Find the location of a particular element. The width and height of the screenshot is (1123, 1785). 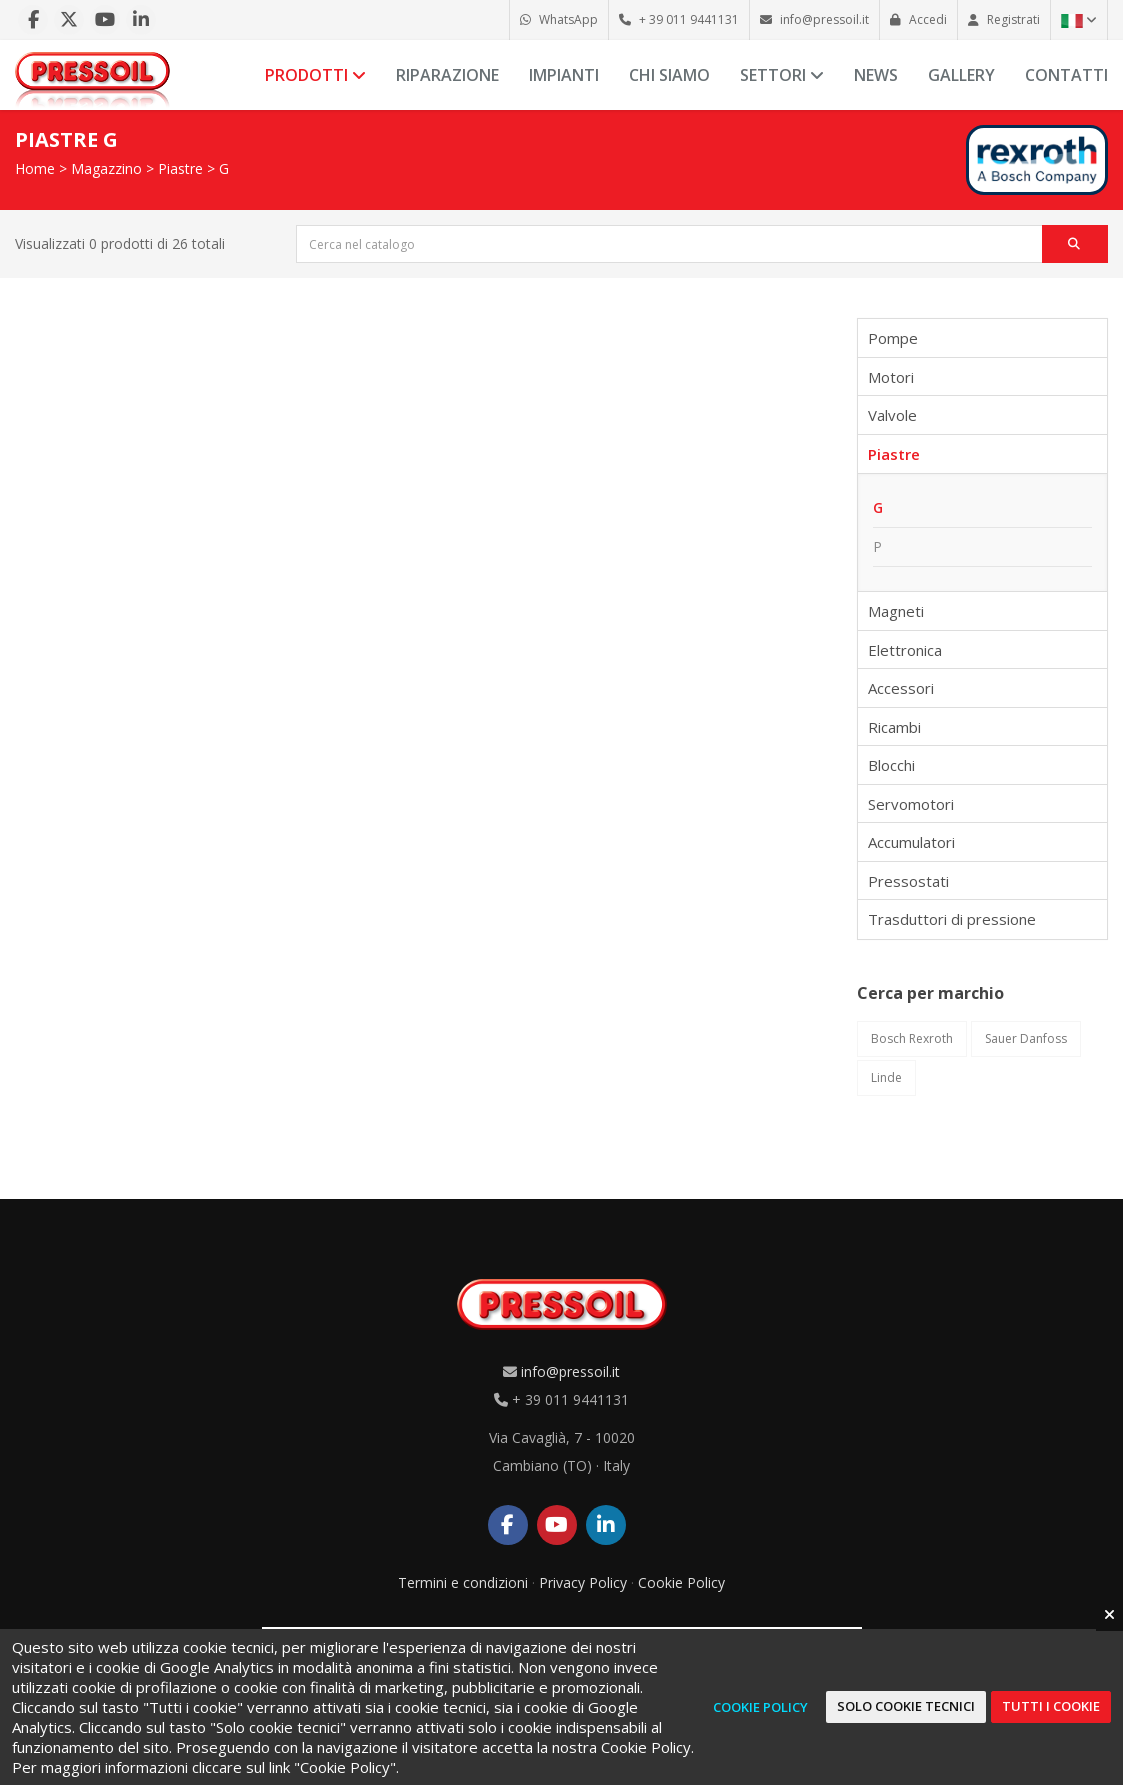

Blocchi is located at coordinates (891, 765).